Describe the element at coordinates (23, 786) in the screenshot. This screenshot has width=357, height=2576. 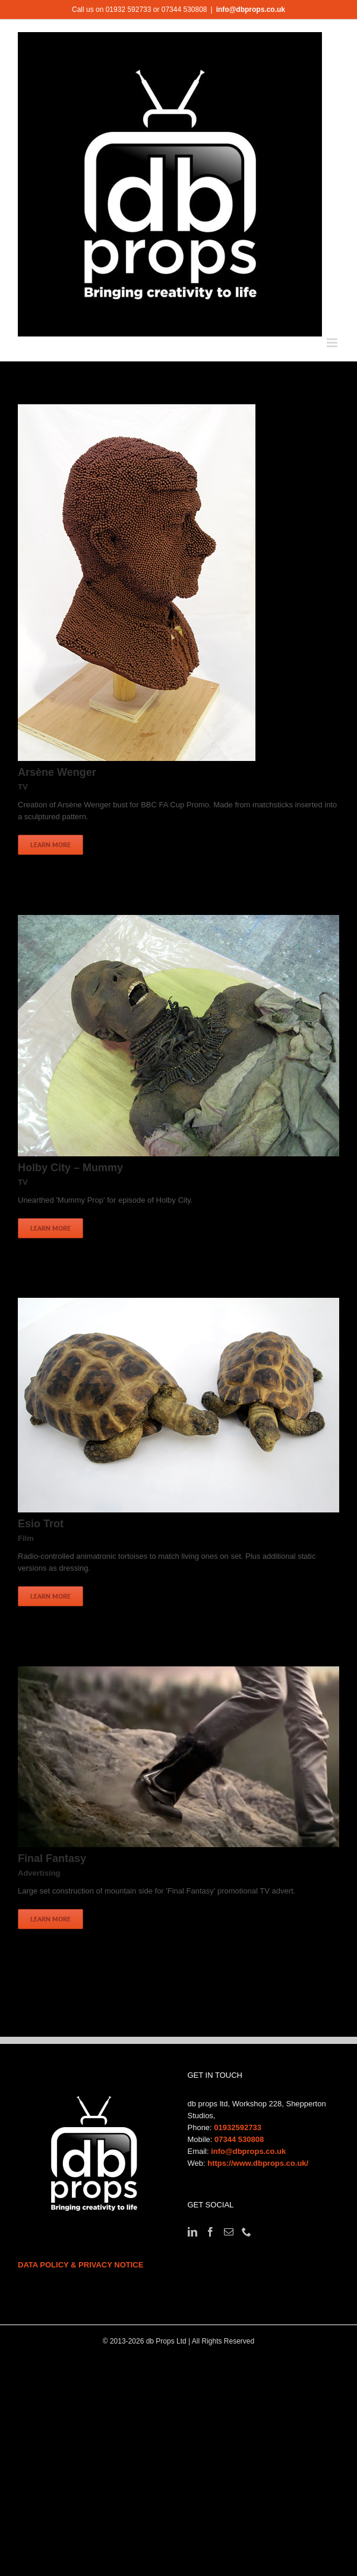
I see `TV` at that location.